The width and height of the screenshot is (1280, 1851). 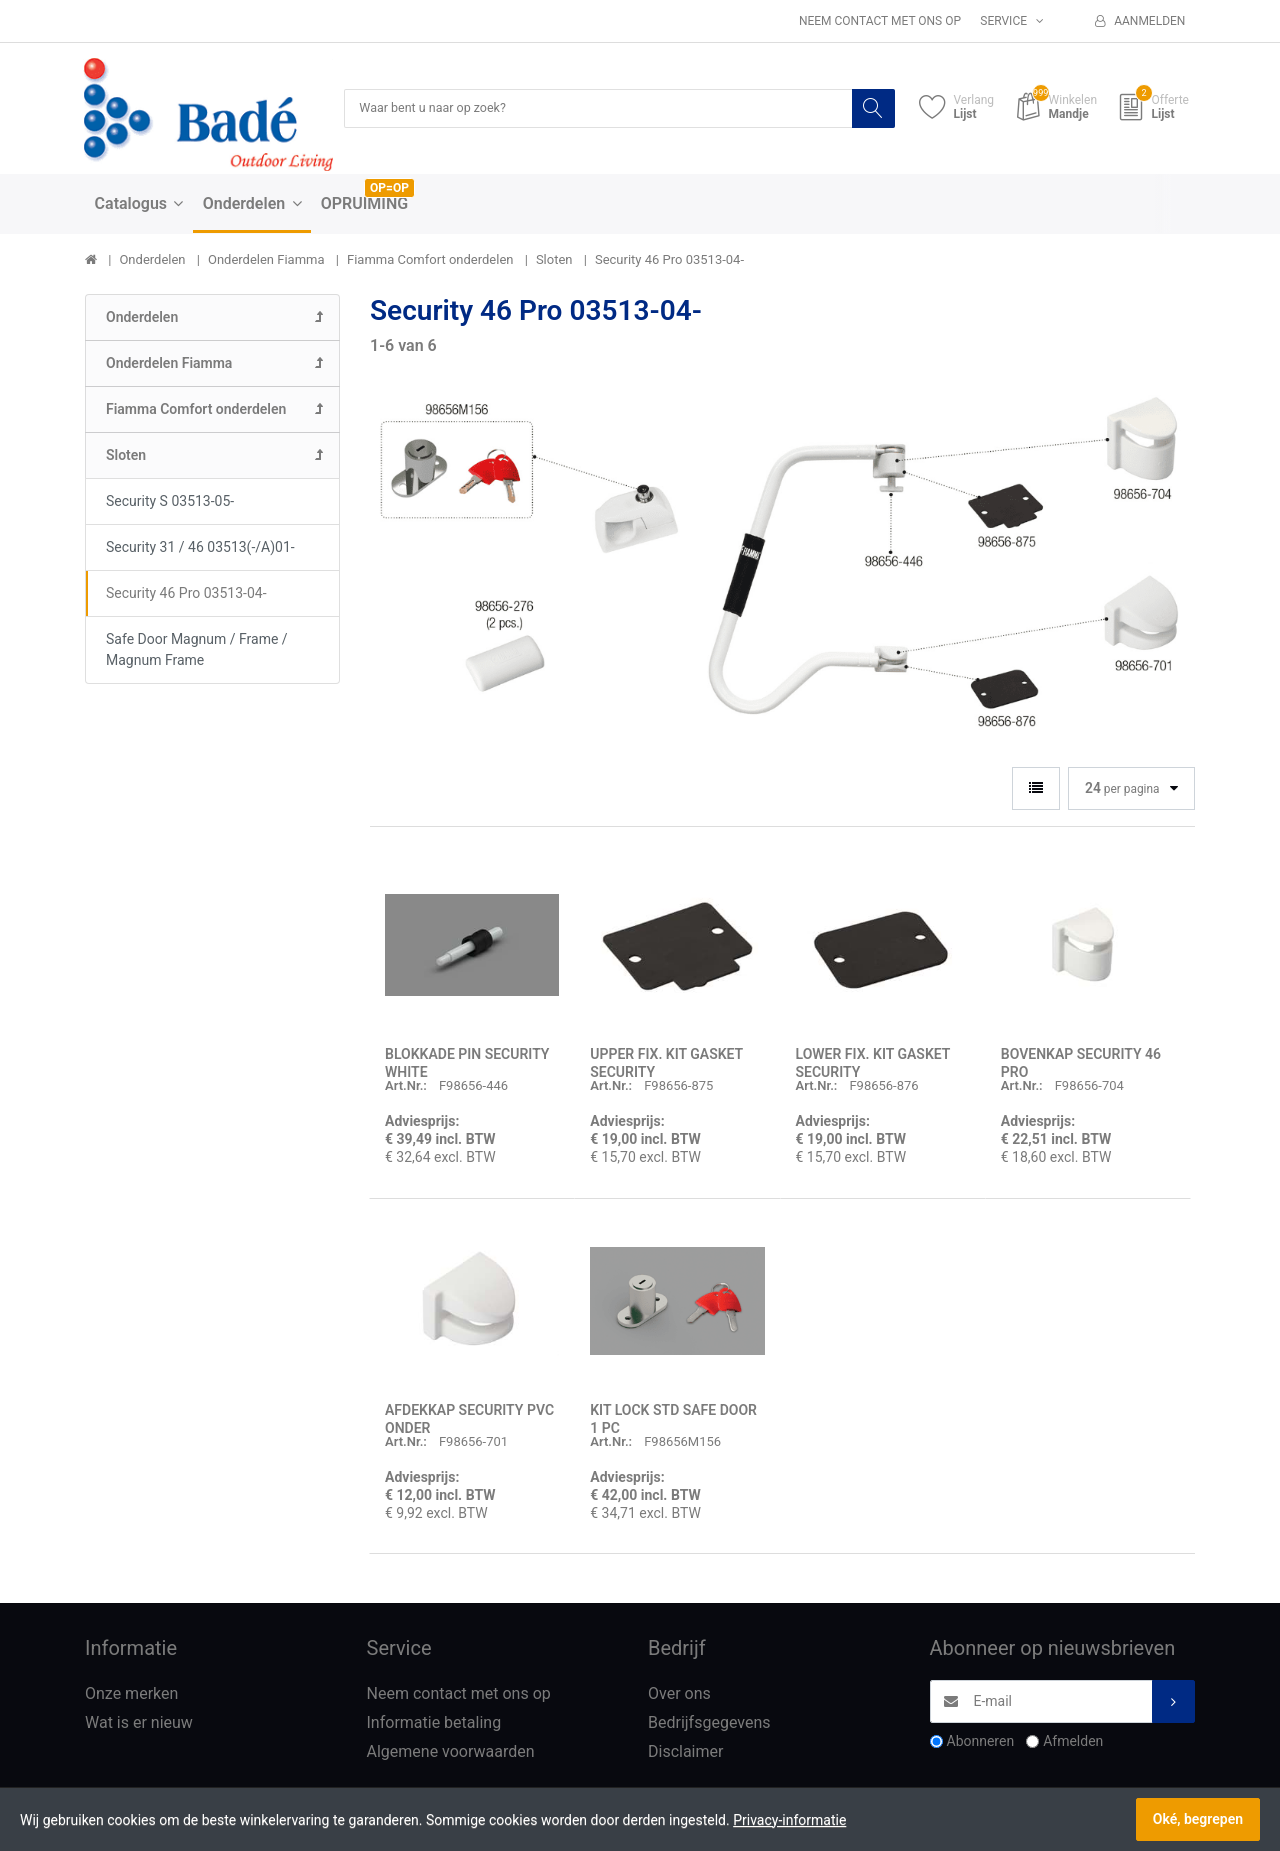 What do you see at coordinates (709, 1724) in the screenshot?
I see `Bedrijfsgegevens` at bounding box center [709, 1724].